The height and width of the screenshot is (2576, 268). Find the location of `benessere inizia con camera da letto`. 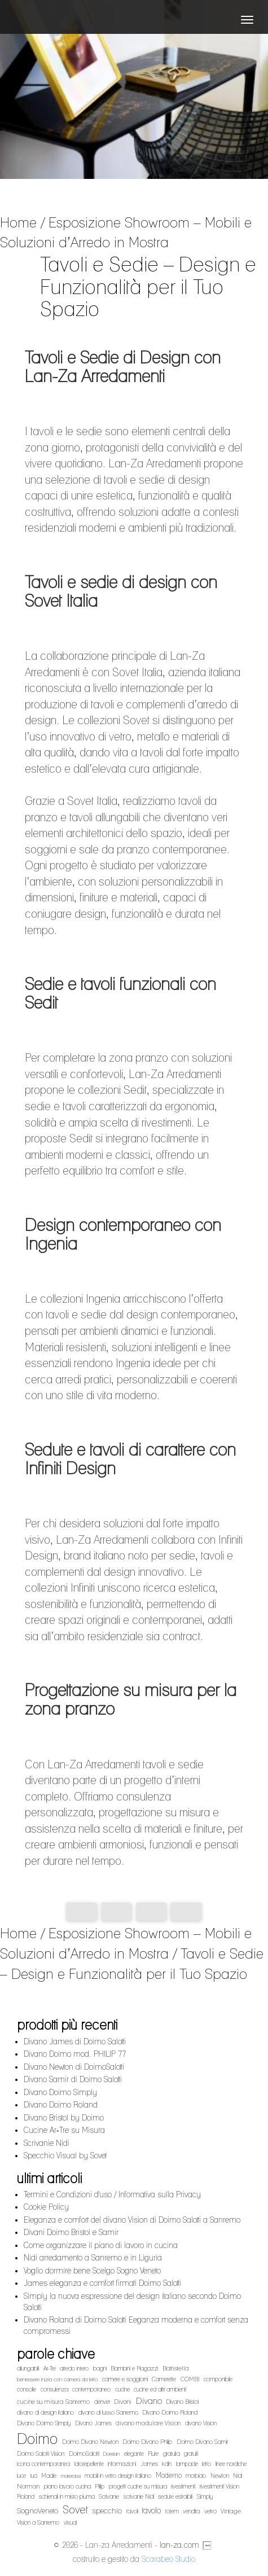

benessere inizia con camera da letto is located at coordinates (57, 2379).